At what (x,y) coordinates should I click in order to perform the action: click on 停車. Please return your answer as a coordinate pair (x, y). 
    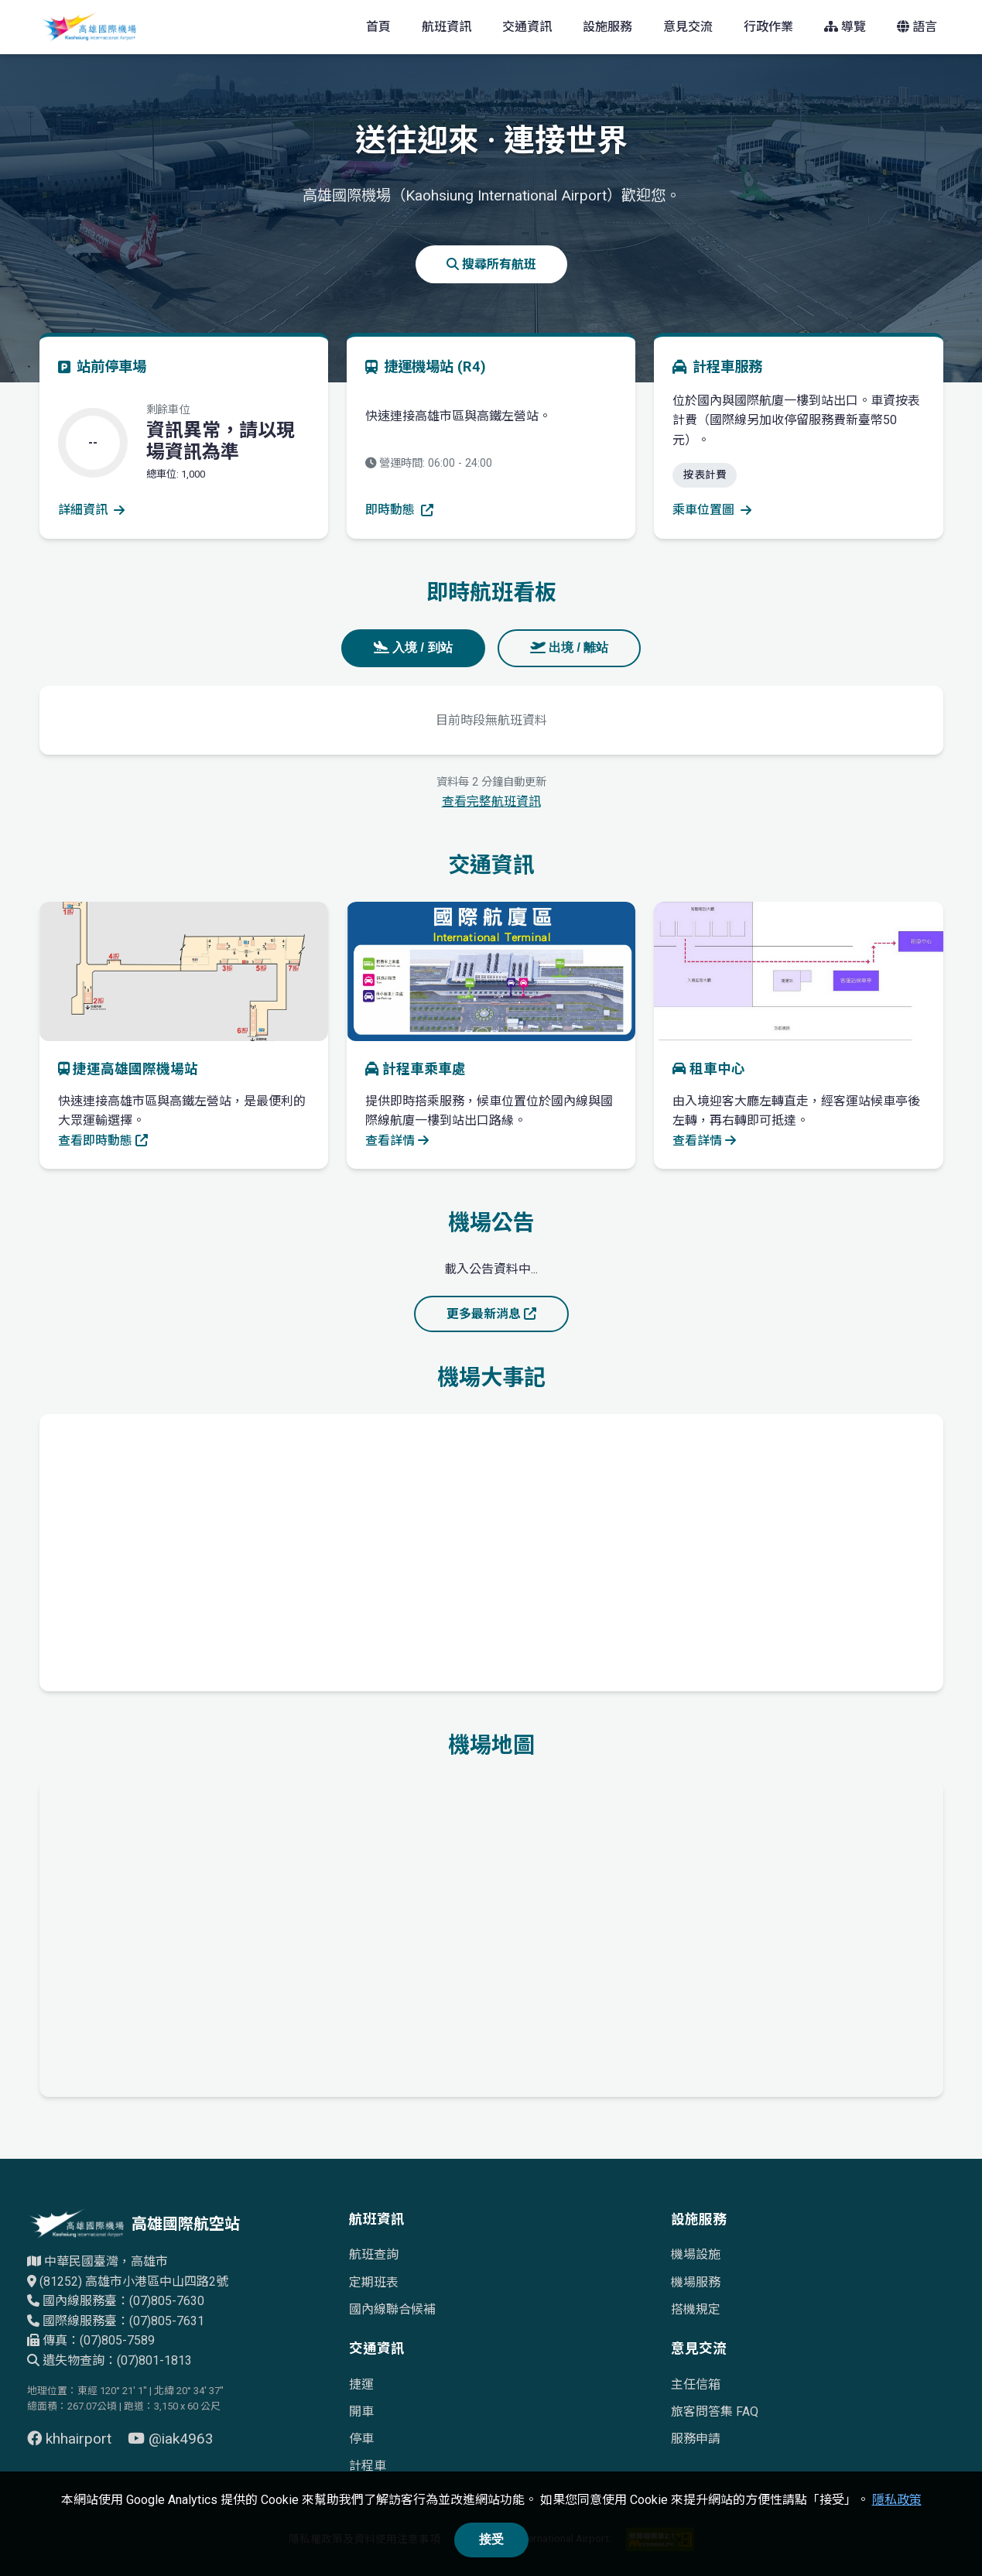
    Looking at the image, I should click on (361, 2438).